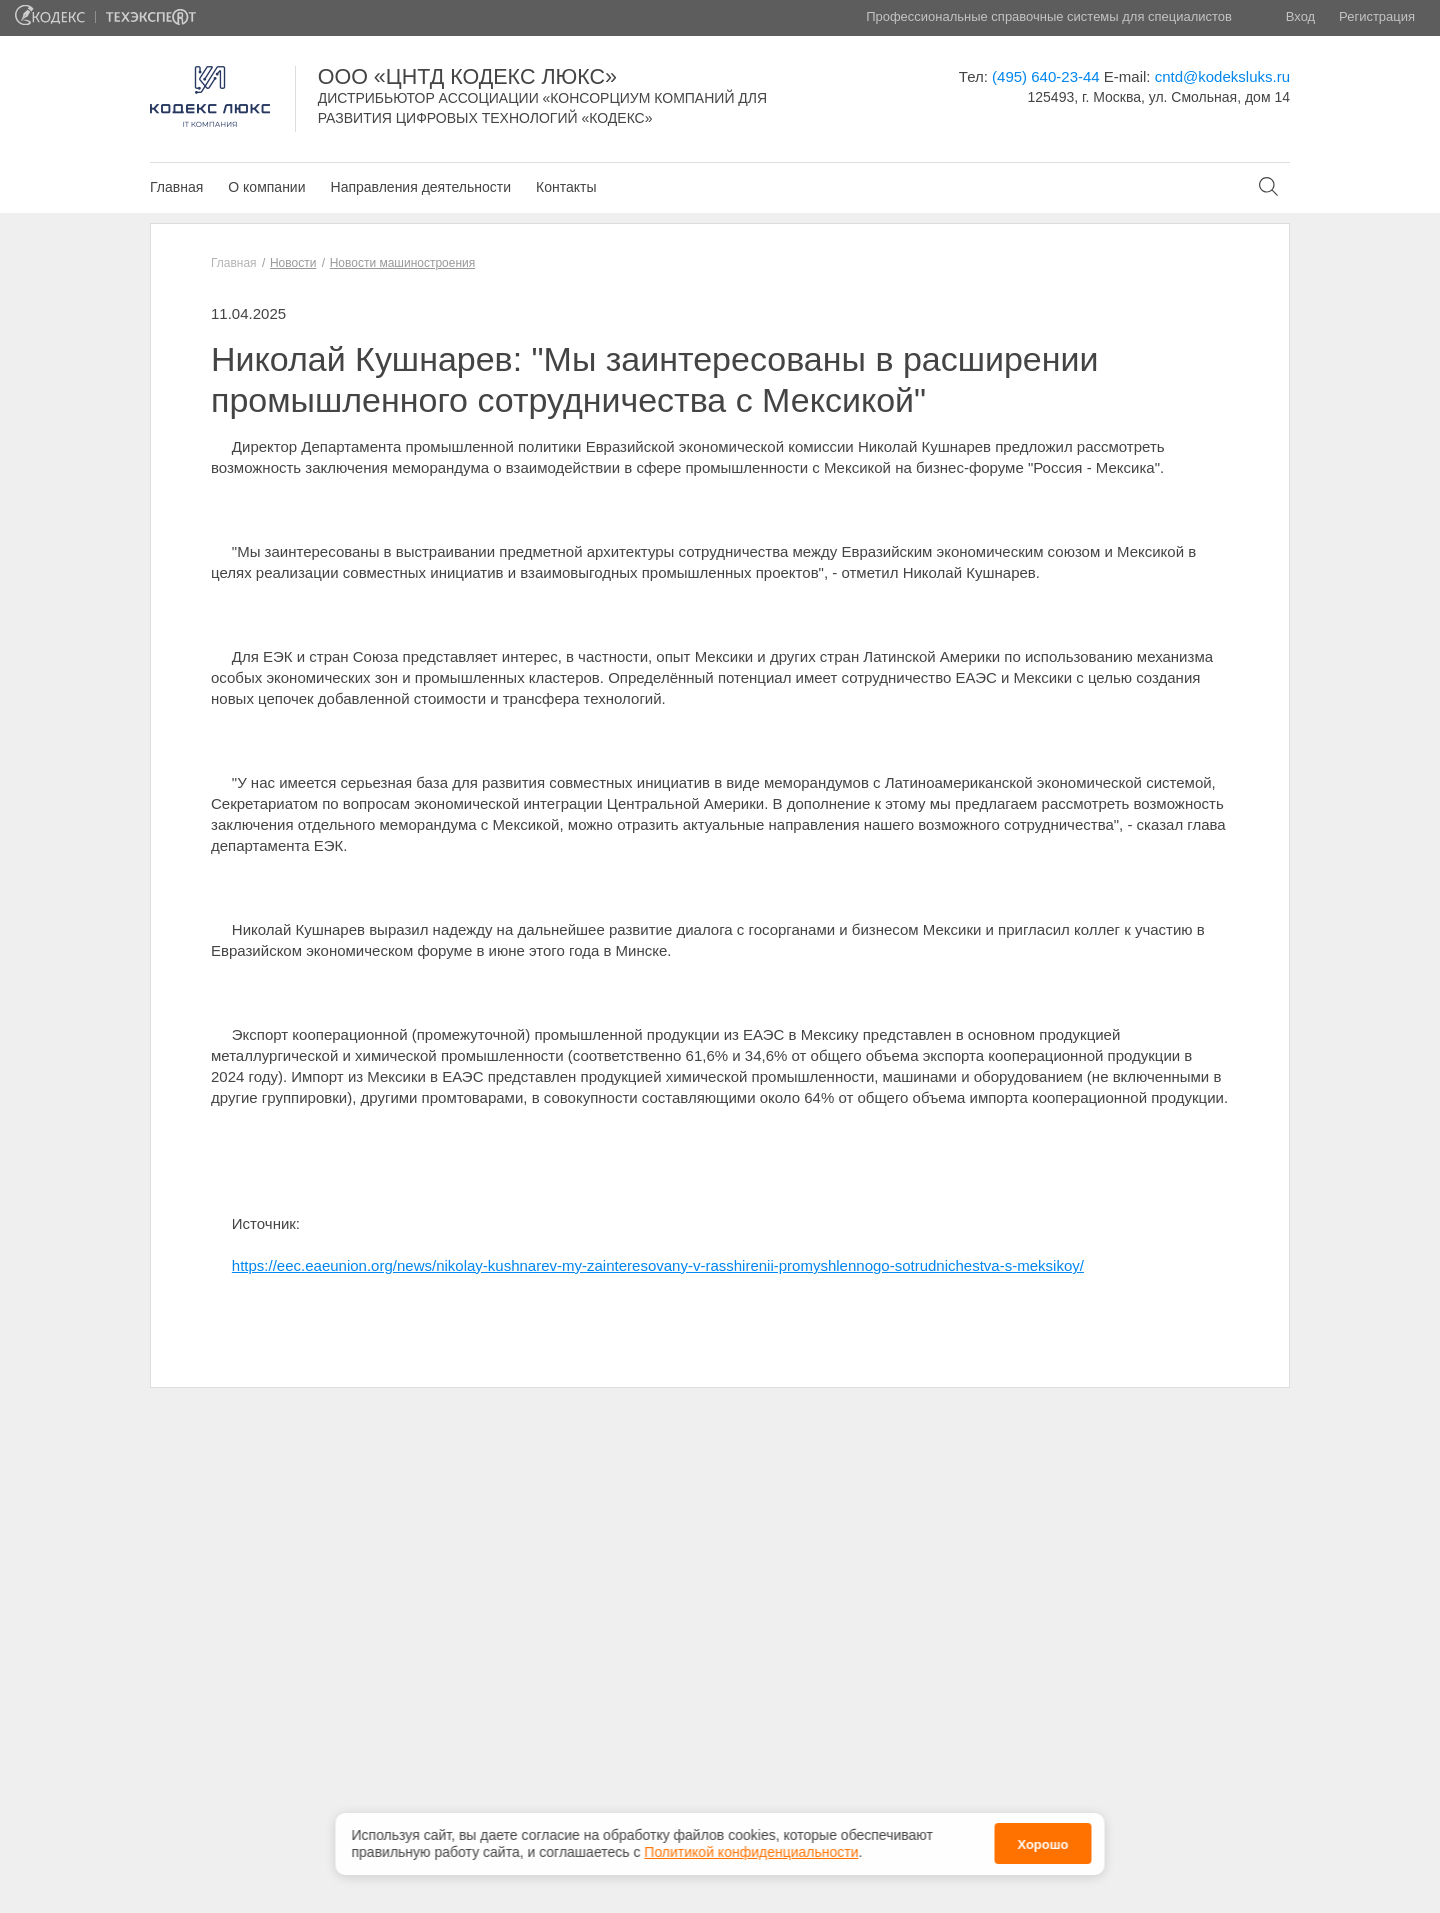  Describe the element at coordinates (1042, 1844) in the screenshot. I see `Хорошо` at that location.